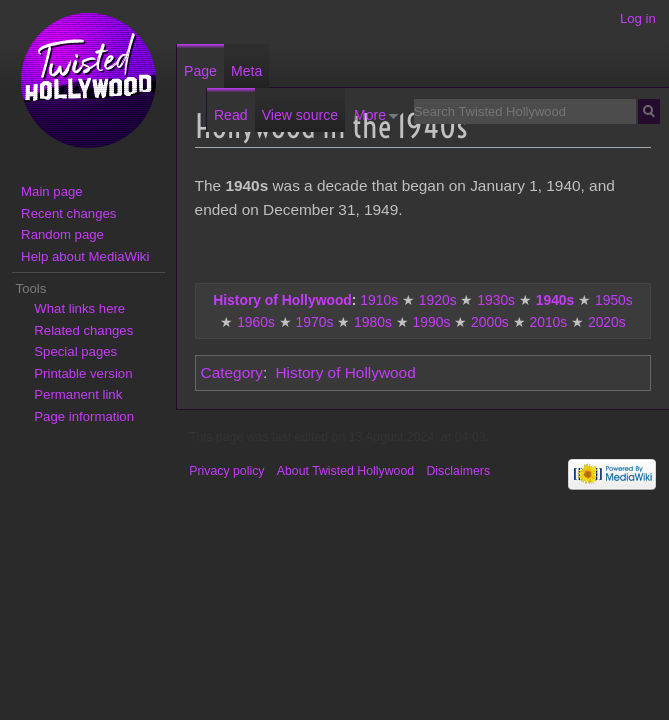 Image resolution: width=669 pixels, height=720 pixels. Describe the element at coordinates (83, 330) in the screenshot. I see `Related changes` at that location.